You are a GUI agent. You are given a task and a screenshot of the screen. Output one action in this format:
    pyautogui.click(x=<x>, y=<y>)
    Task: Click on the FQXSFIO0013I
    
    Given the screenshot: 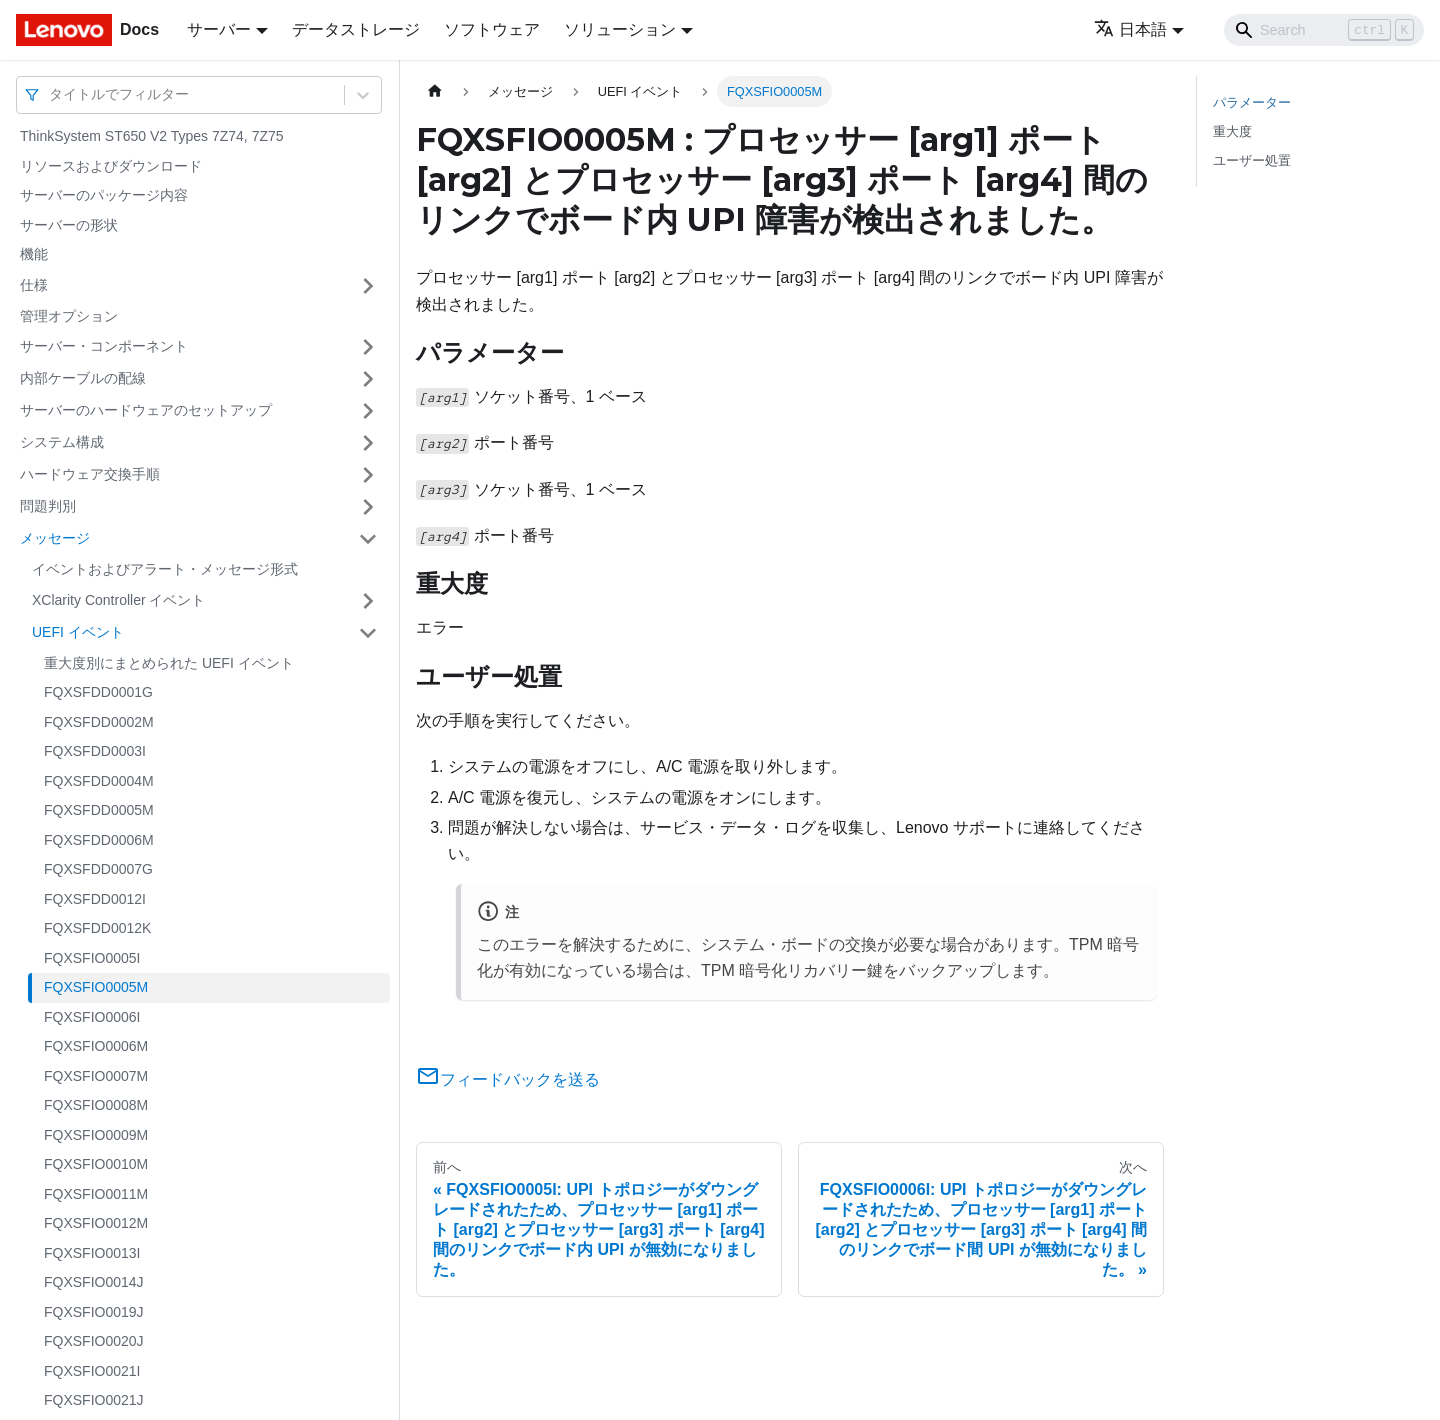 What is the action you would take?
    pyautogui.click(x=92, y=1253)
    